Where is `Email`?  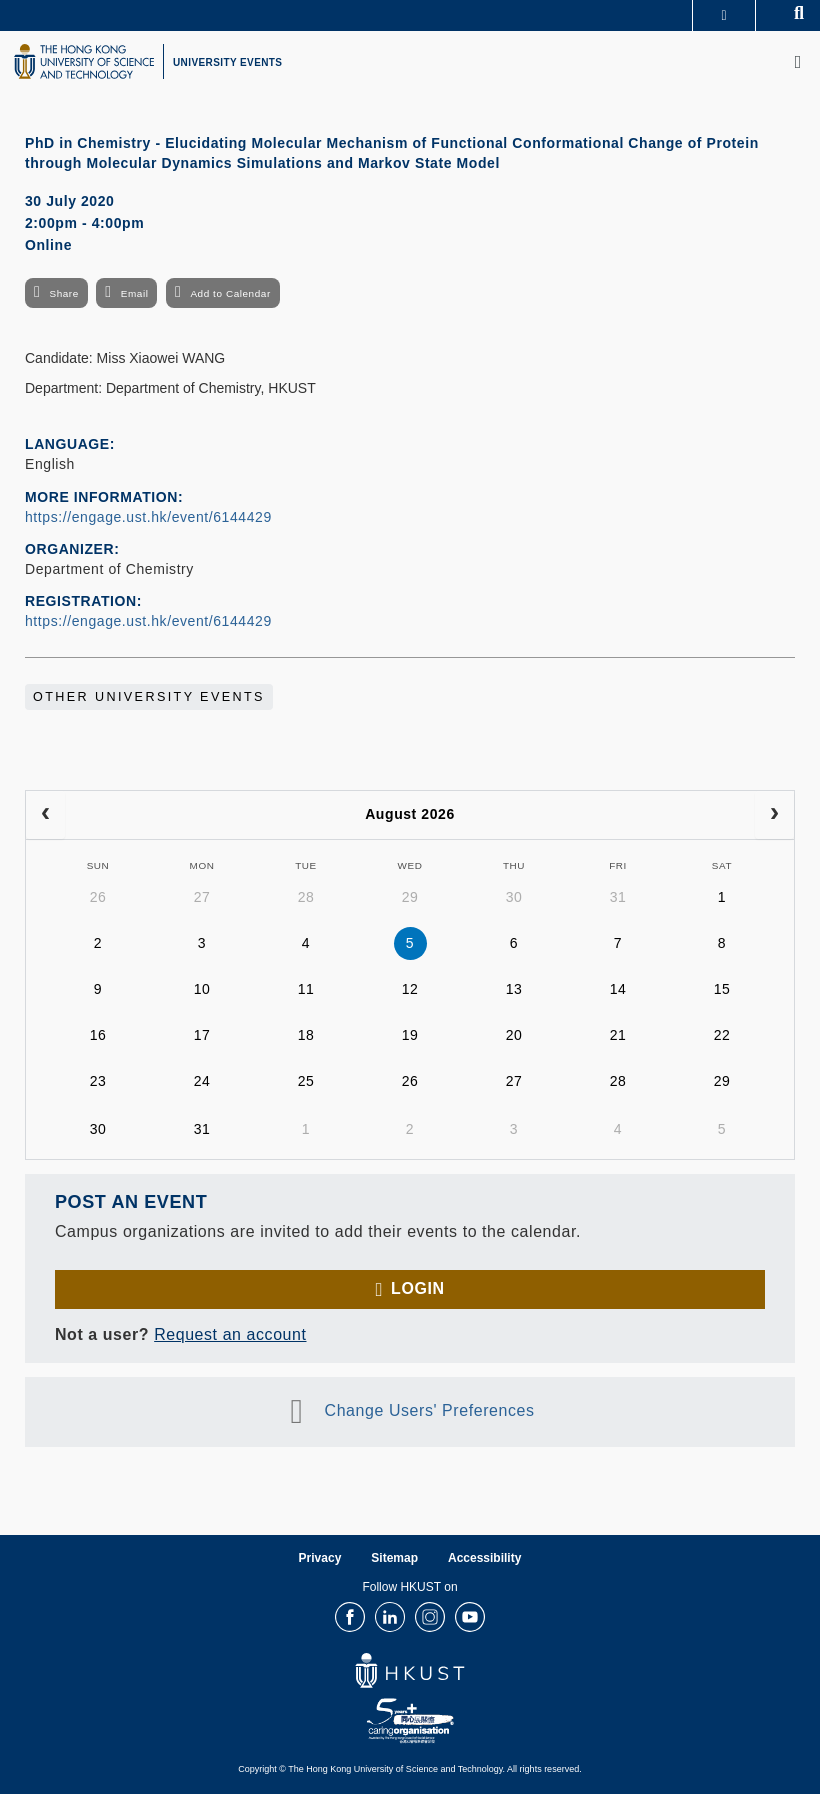
Email is located at coordinates (135, 293).